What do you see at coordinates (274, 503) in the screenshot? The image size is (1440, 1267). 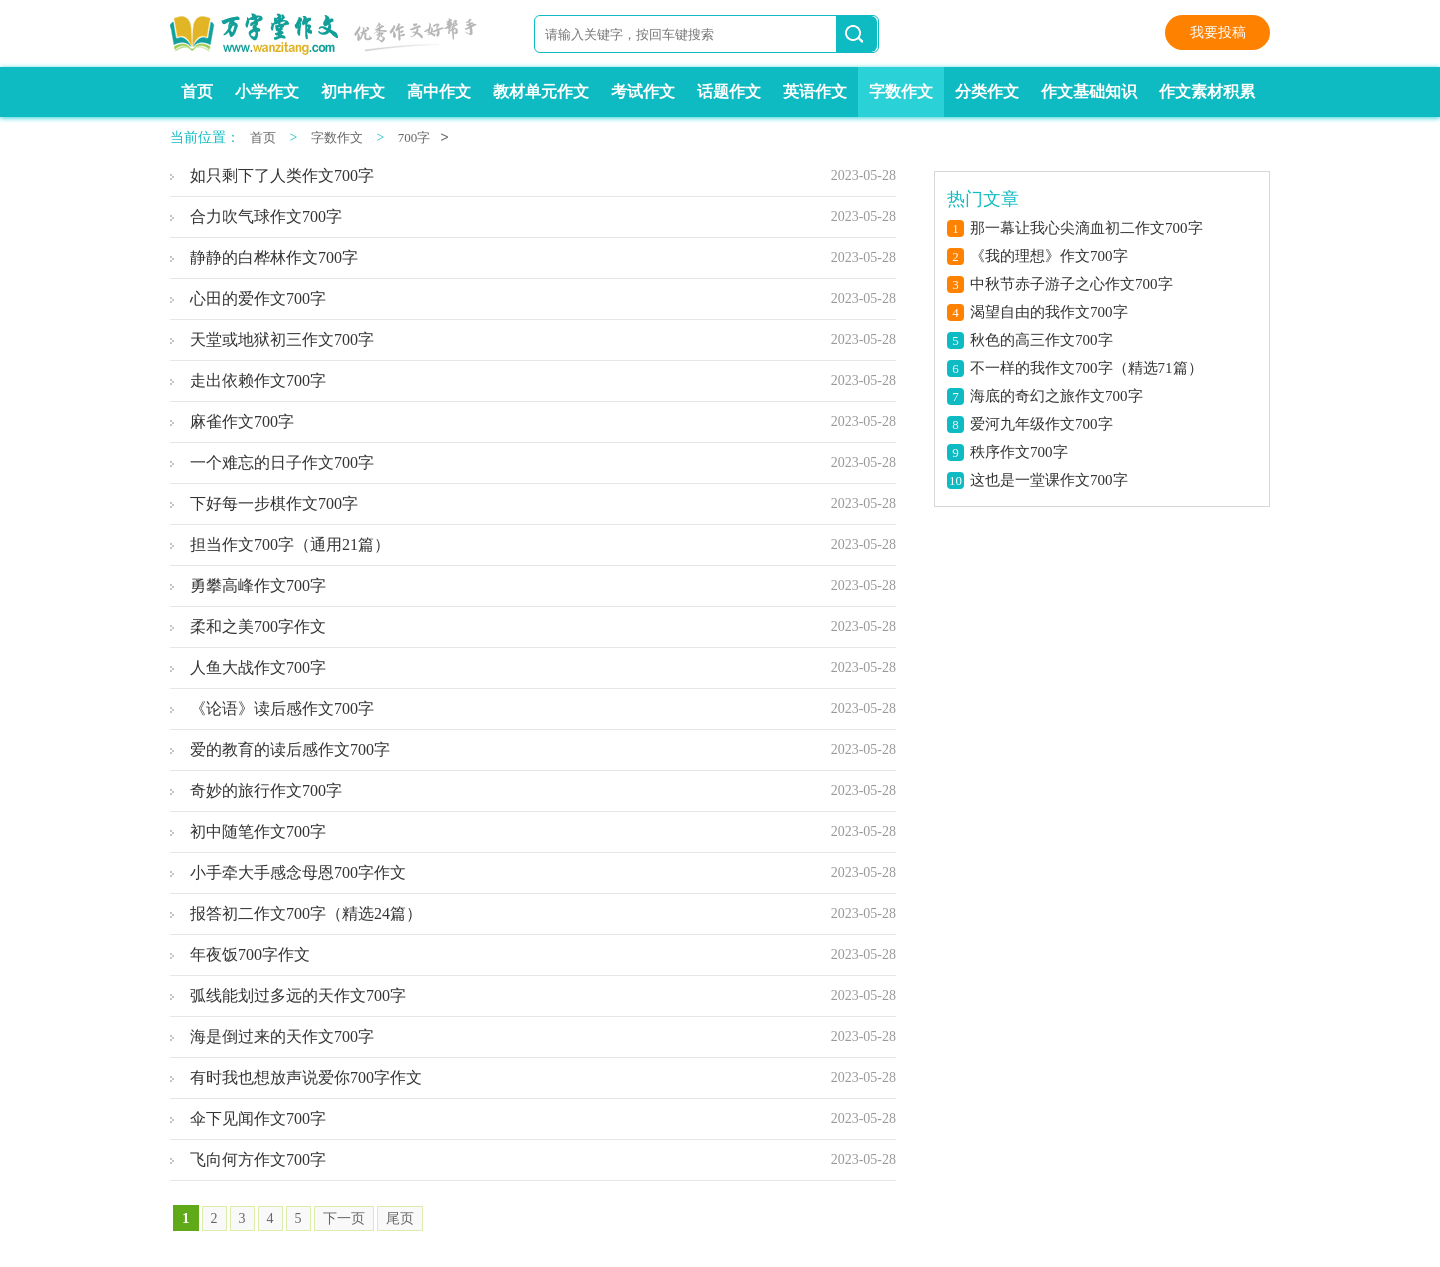 I see `下好每一步棋作文700字` at bounding box center [274, 503].